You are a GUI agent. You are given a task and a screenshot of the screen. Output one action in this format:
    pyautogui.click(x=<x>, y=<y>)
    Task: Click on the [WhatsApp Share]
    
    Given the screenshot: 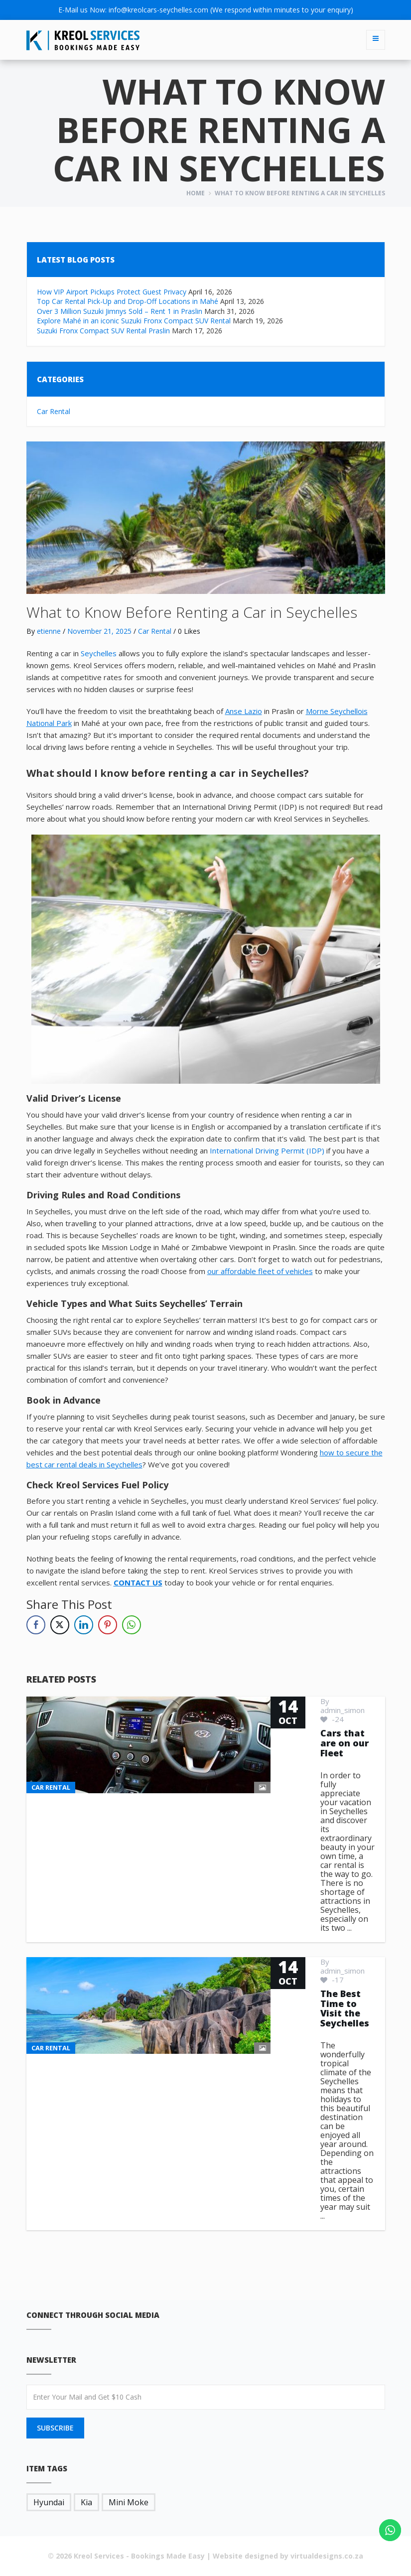 What is the action you would take?
    pyautogui.click(x=131, y=1624)
    